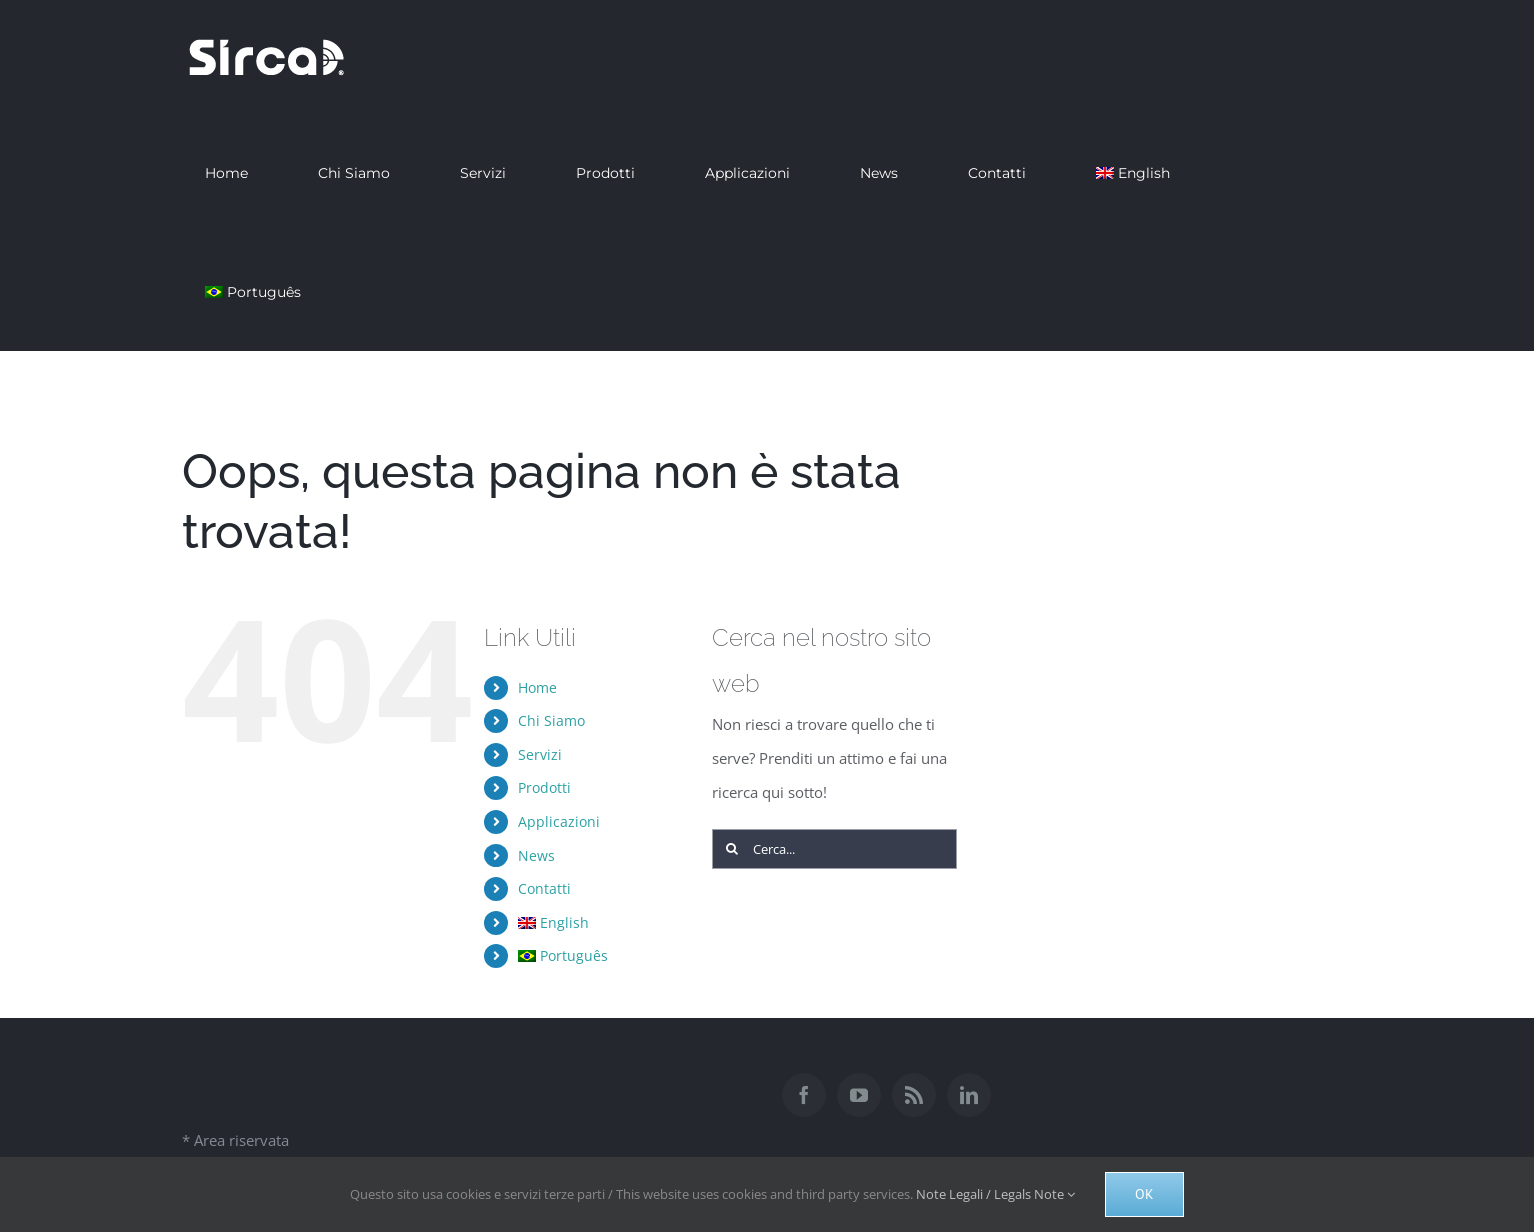 The height and width of the screenshot is (1232, 1534). What do you see at coordinates (732, 849) in the screenshot?
I see `[Cerca]` at bounding box center [732, 849].